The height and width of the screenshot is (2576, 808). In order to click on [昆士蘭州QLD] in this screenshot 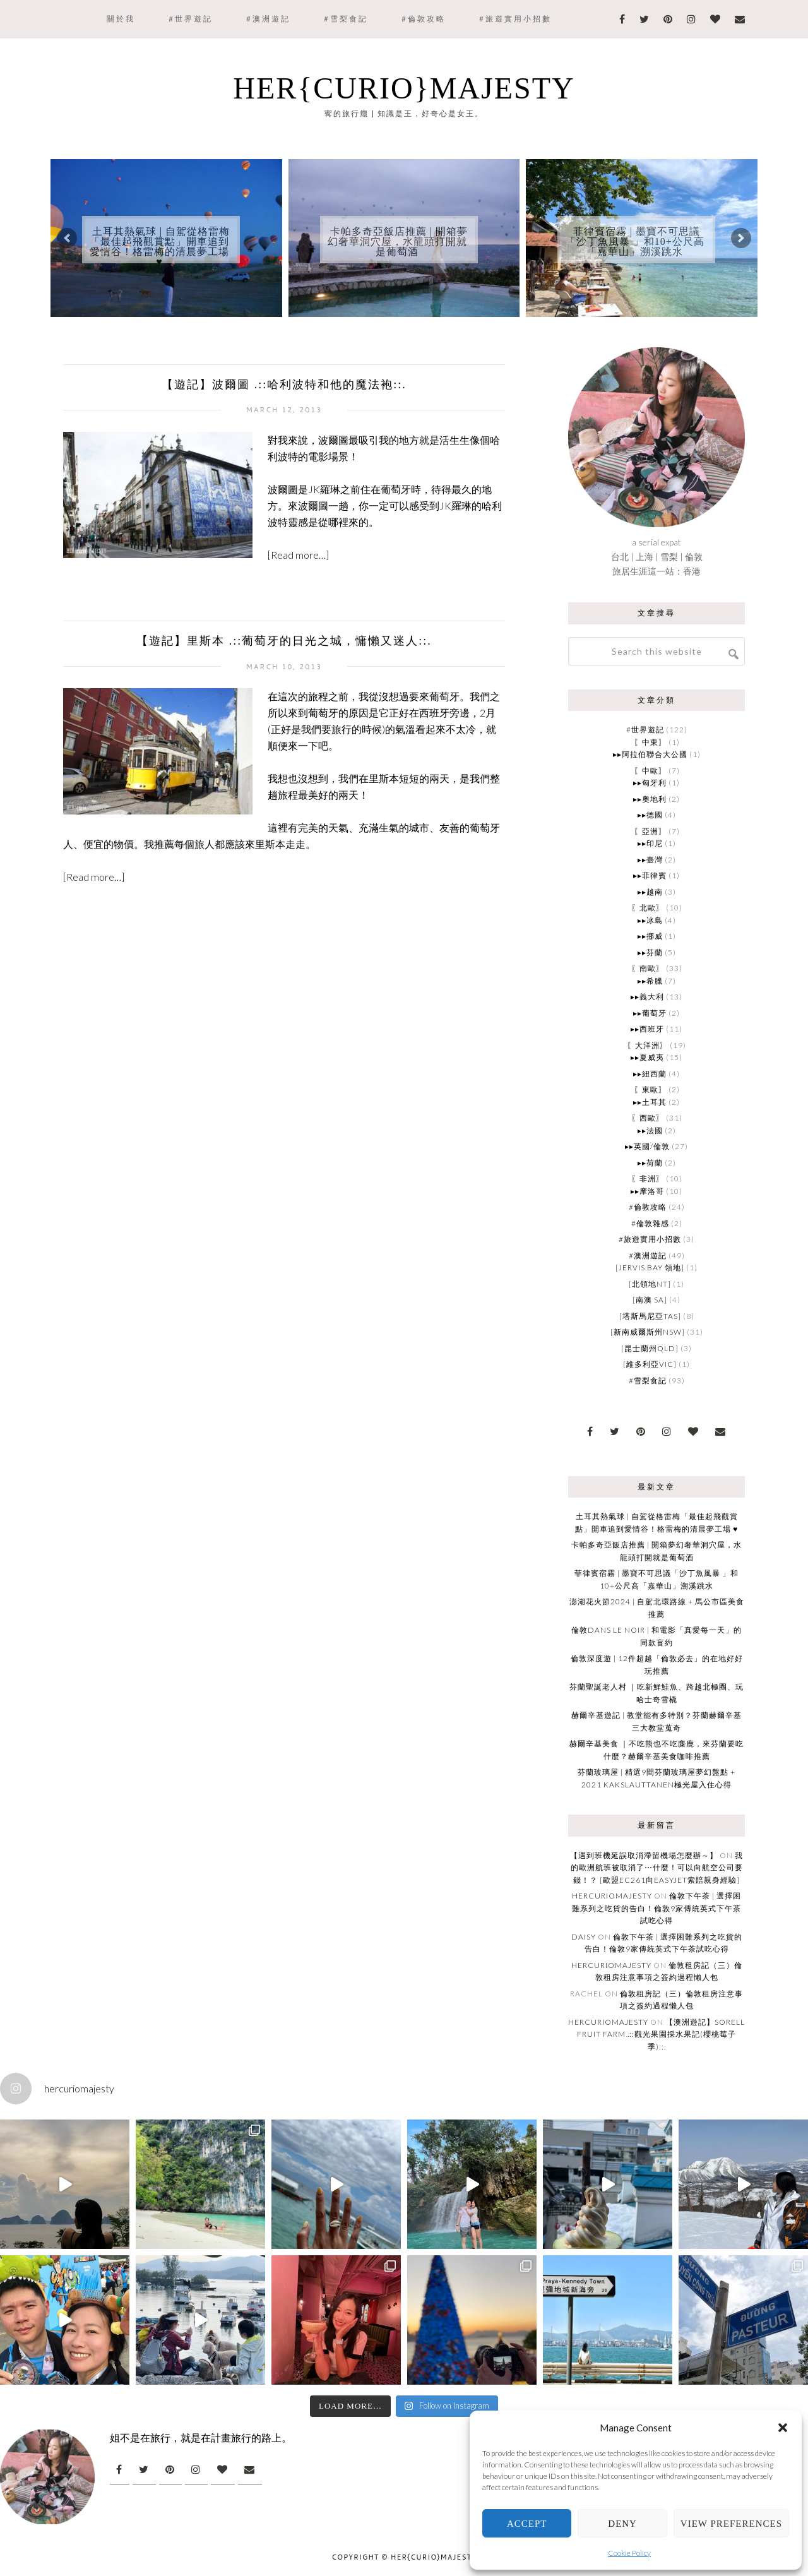, I will do `click(650, 1348)`.